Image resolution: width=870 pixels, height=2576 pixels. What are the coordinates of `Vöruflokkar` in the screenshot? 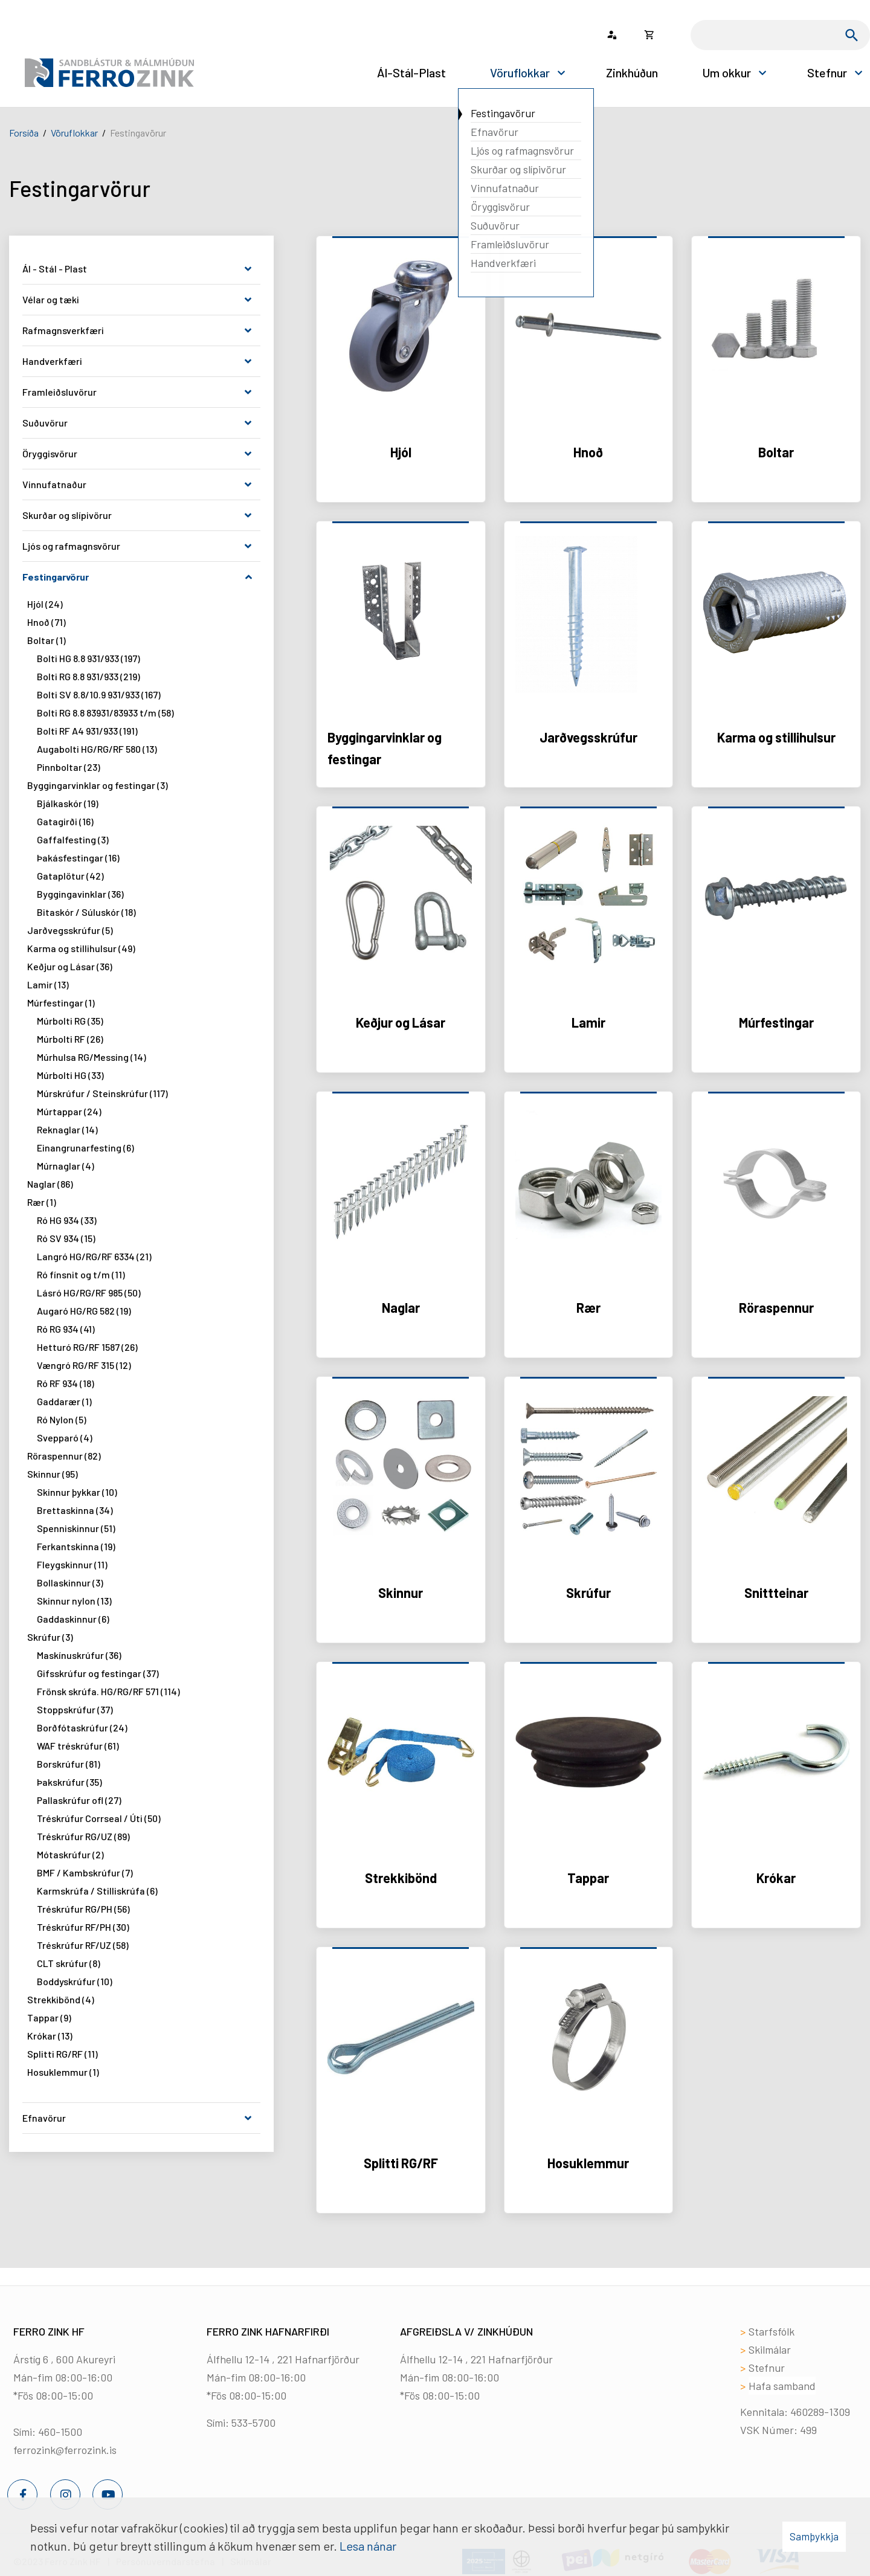 It's located at (74, 132).